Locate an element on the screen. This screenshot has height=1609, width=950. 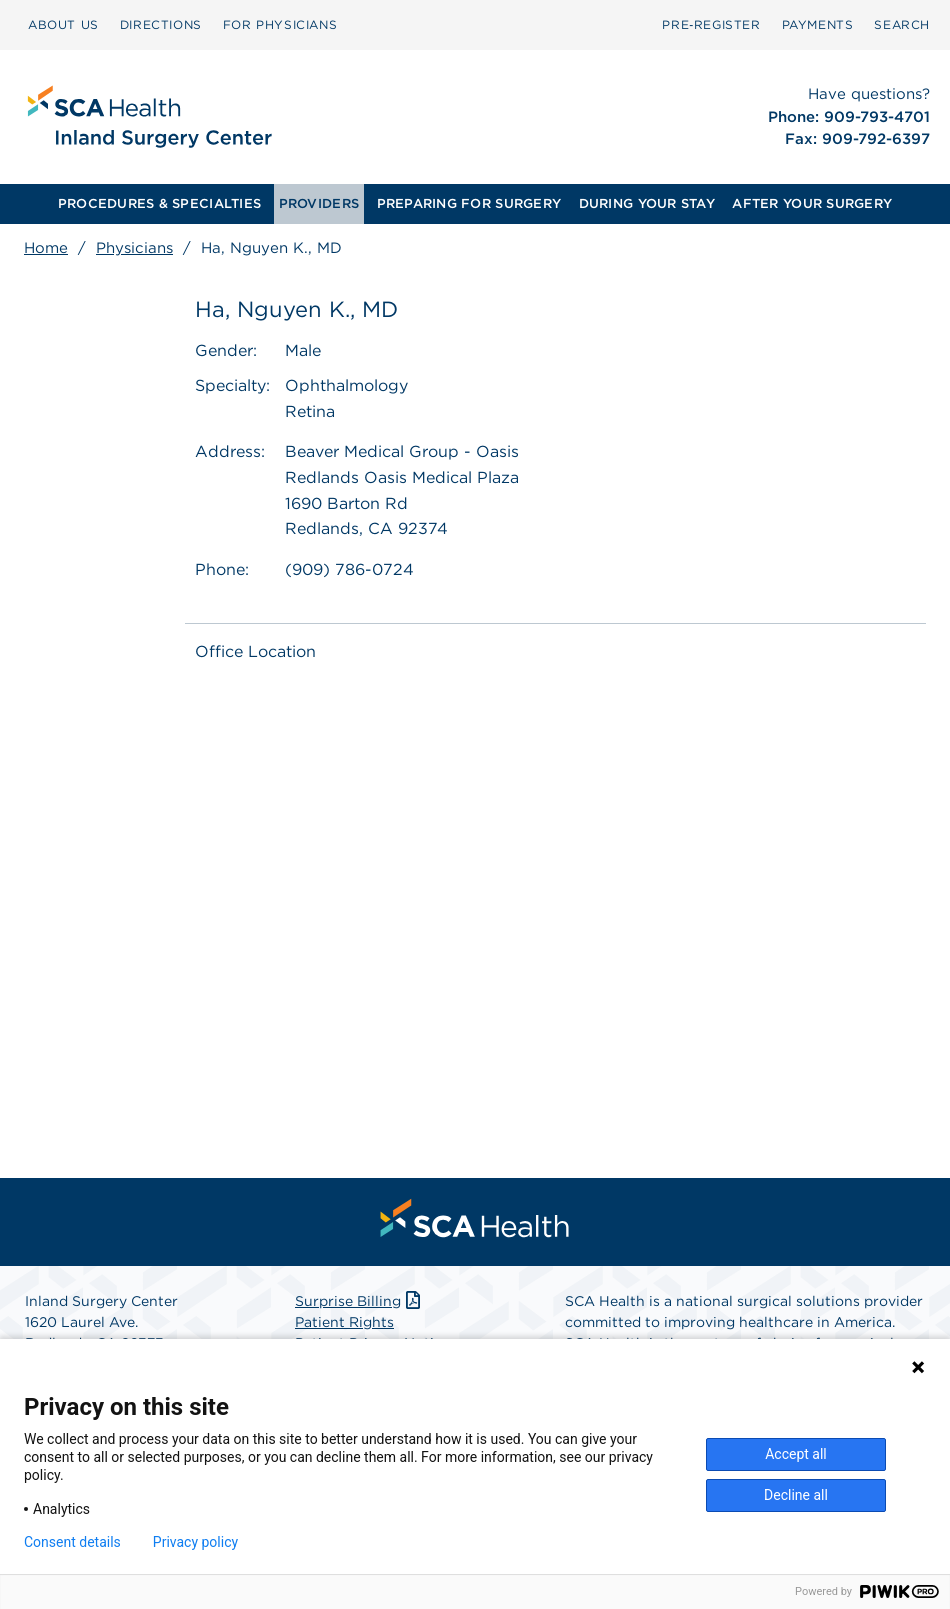
AFTER YOUR SURGERY is located at coordinates (812, 203).